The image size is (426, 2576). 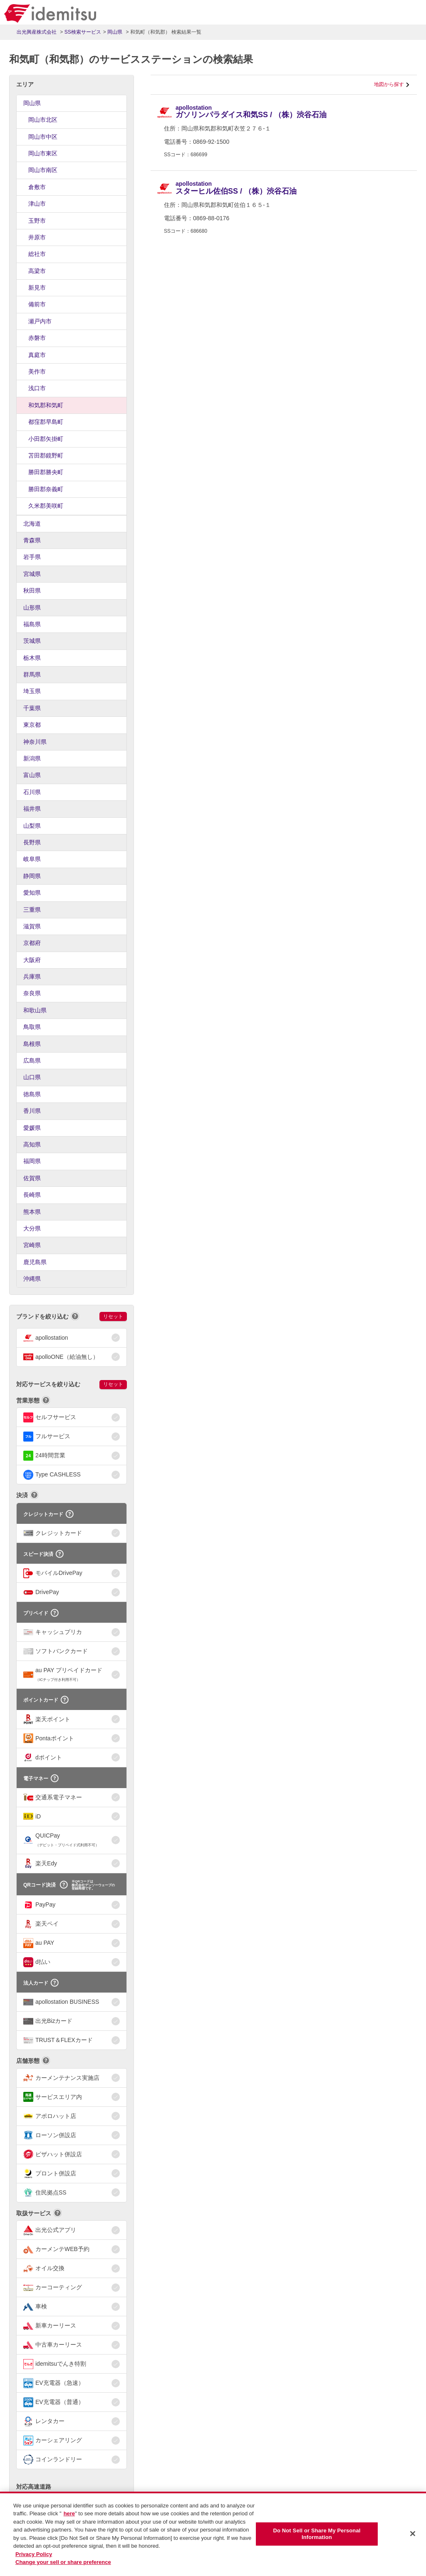 I want to click on 栃木県, so click(x=32, y=657).